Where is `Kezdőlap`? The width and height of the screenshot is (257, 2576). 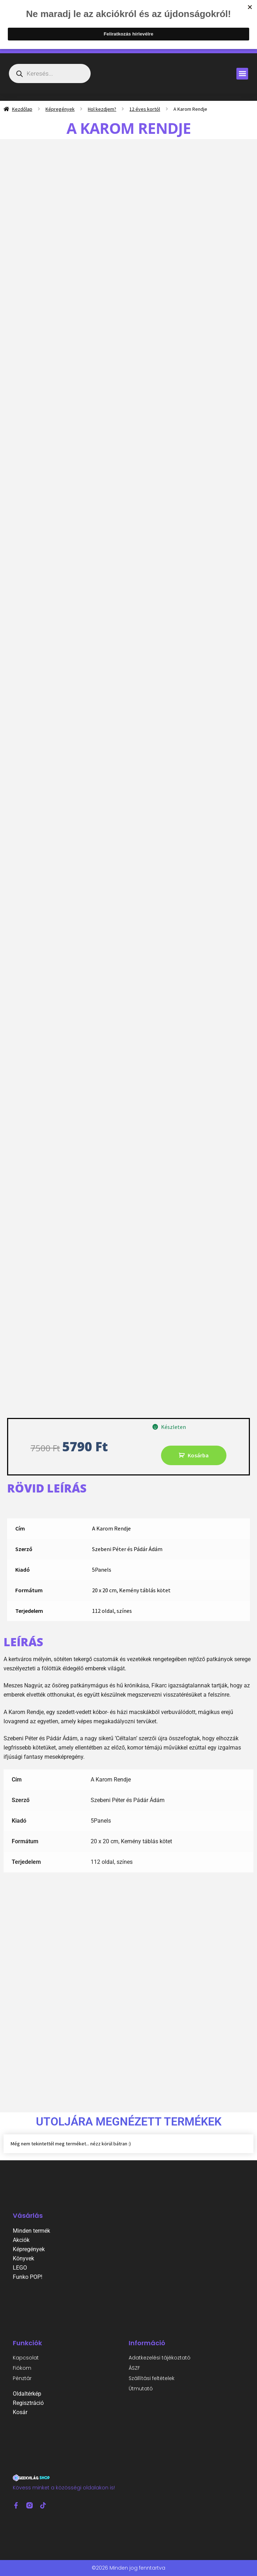
Kezdőlap is located at coordinates (22, 109).